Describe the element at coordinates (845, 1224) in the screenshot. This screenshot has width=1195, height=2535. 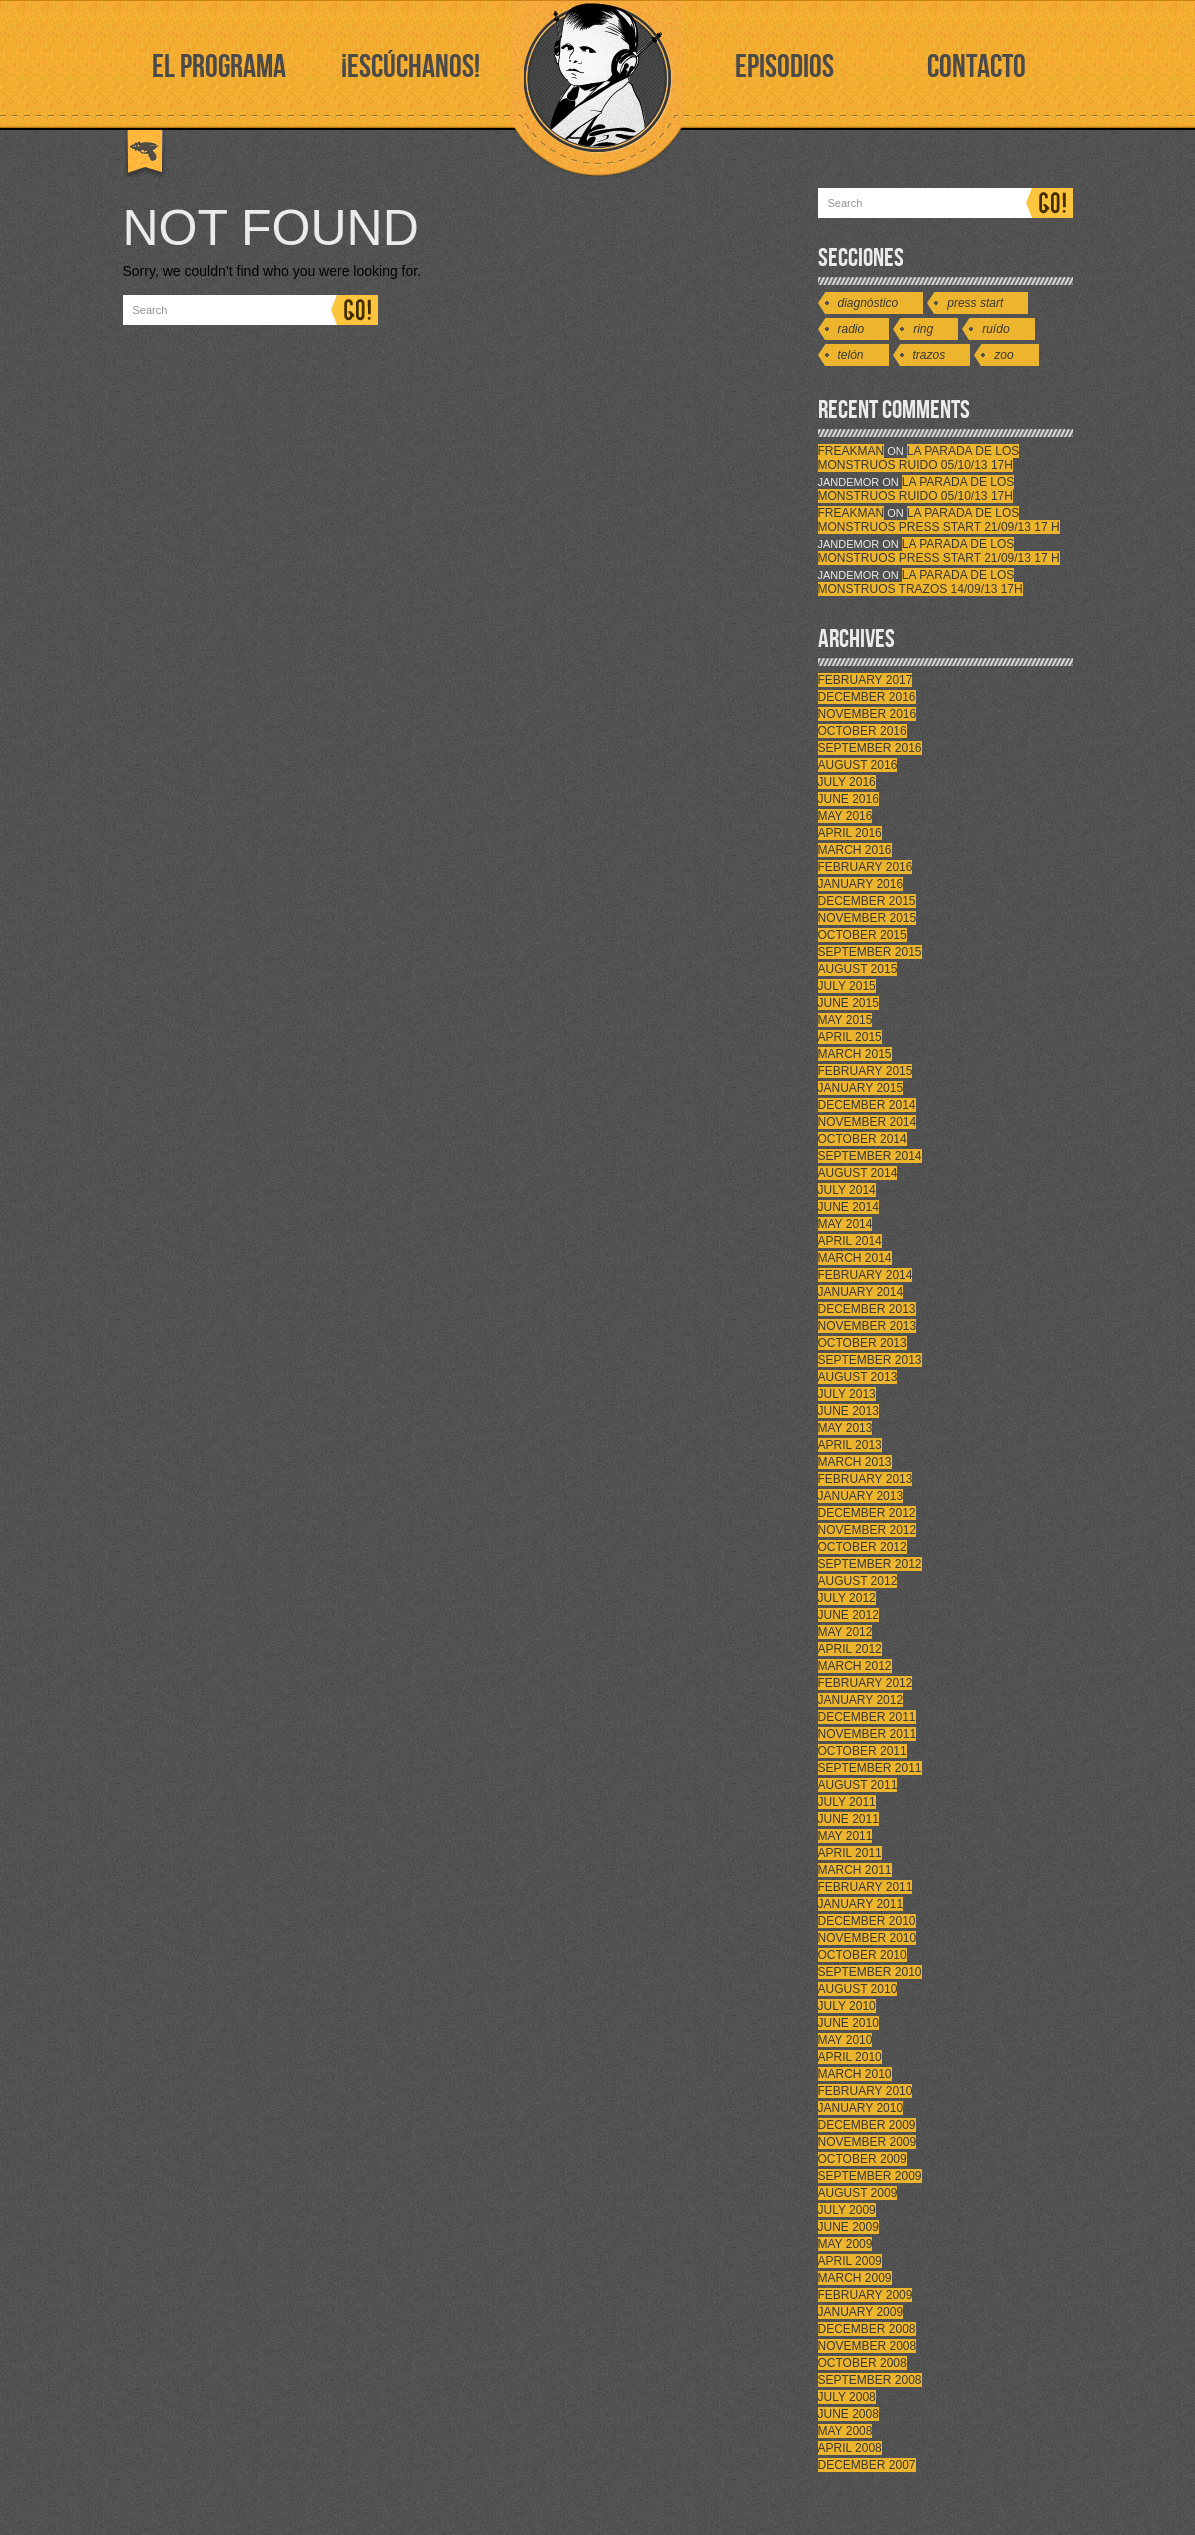
I see `May 2014` at that location.